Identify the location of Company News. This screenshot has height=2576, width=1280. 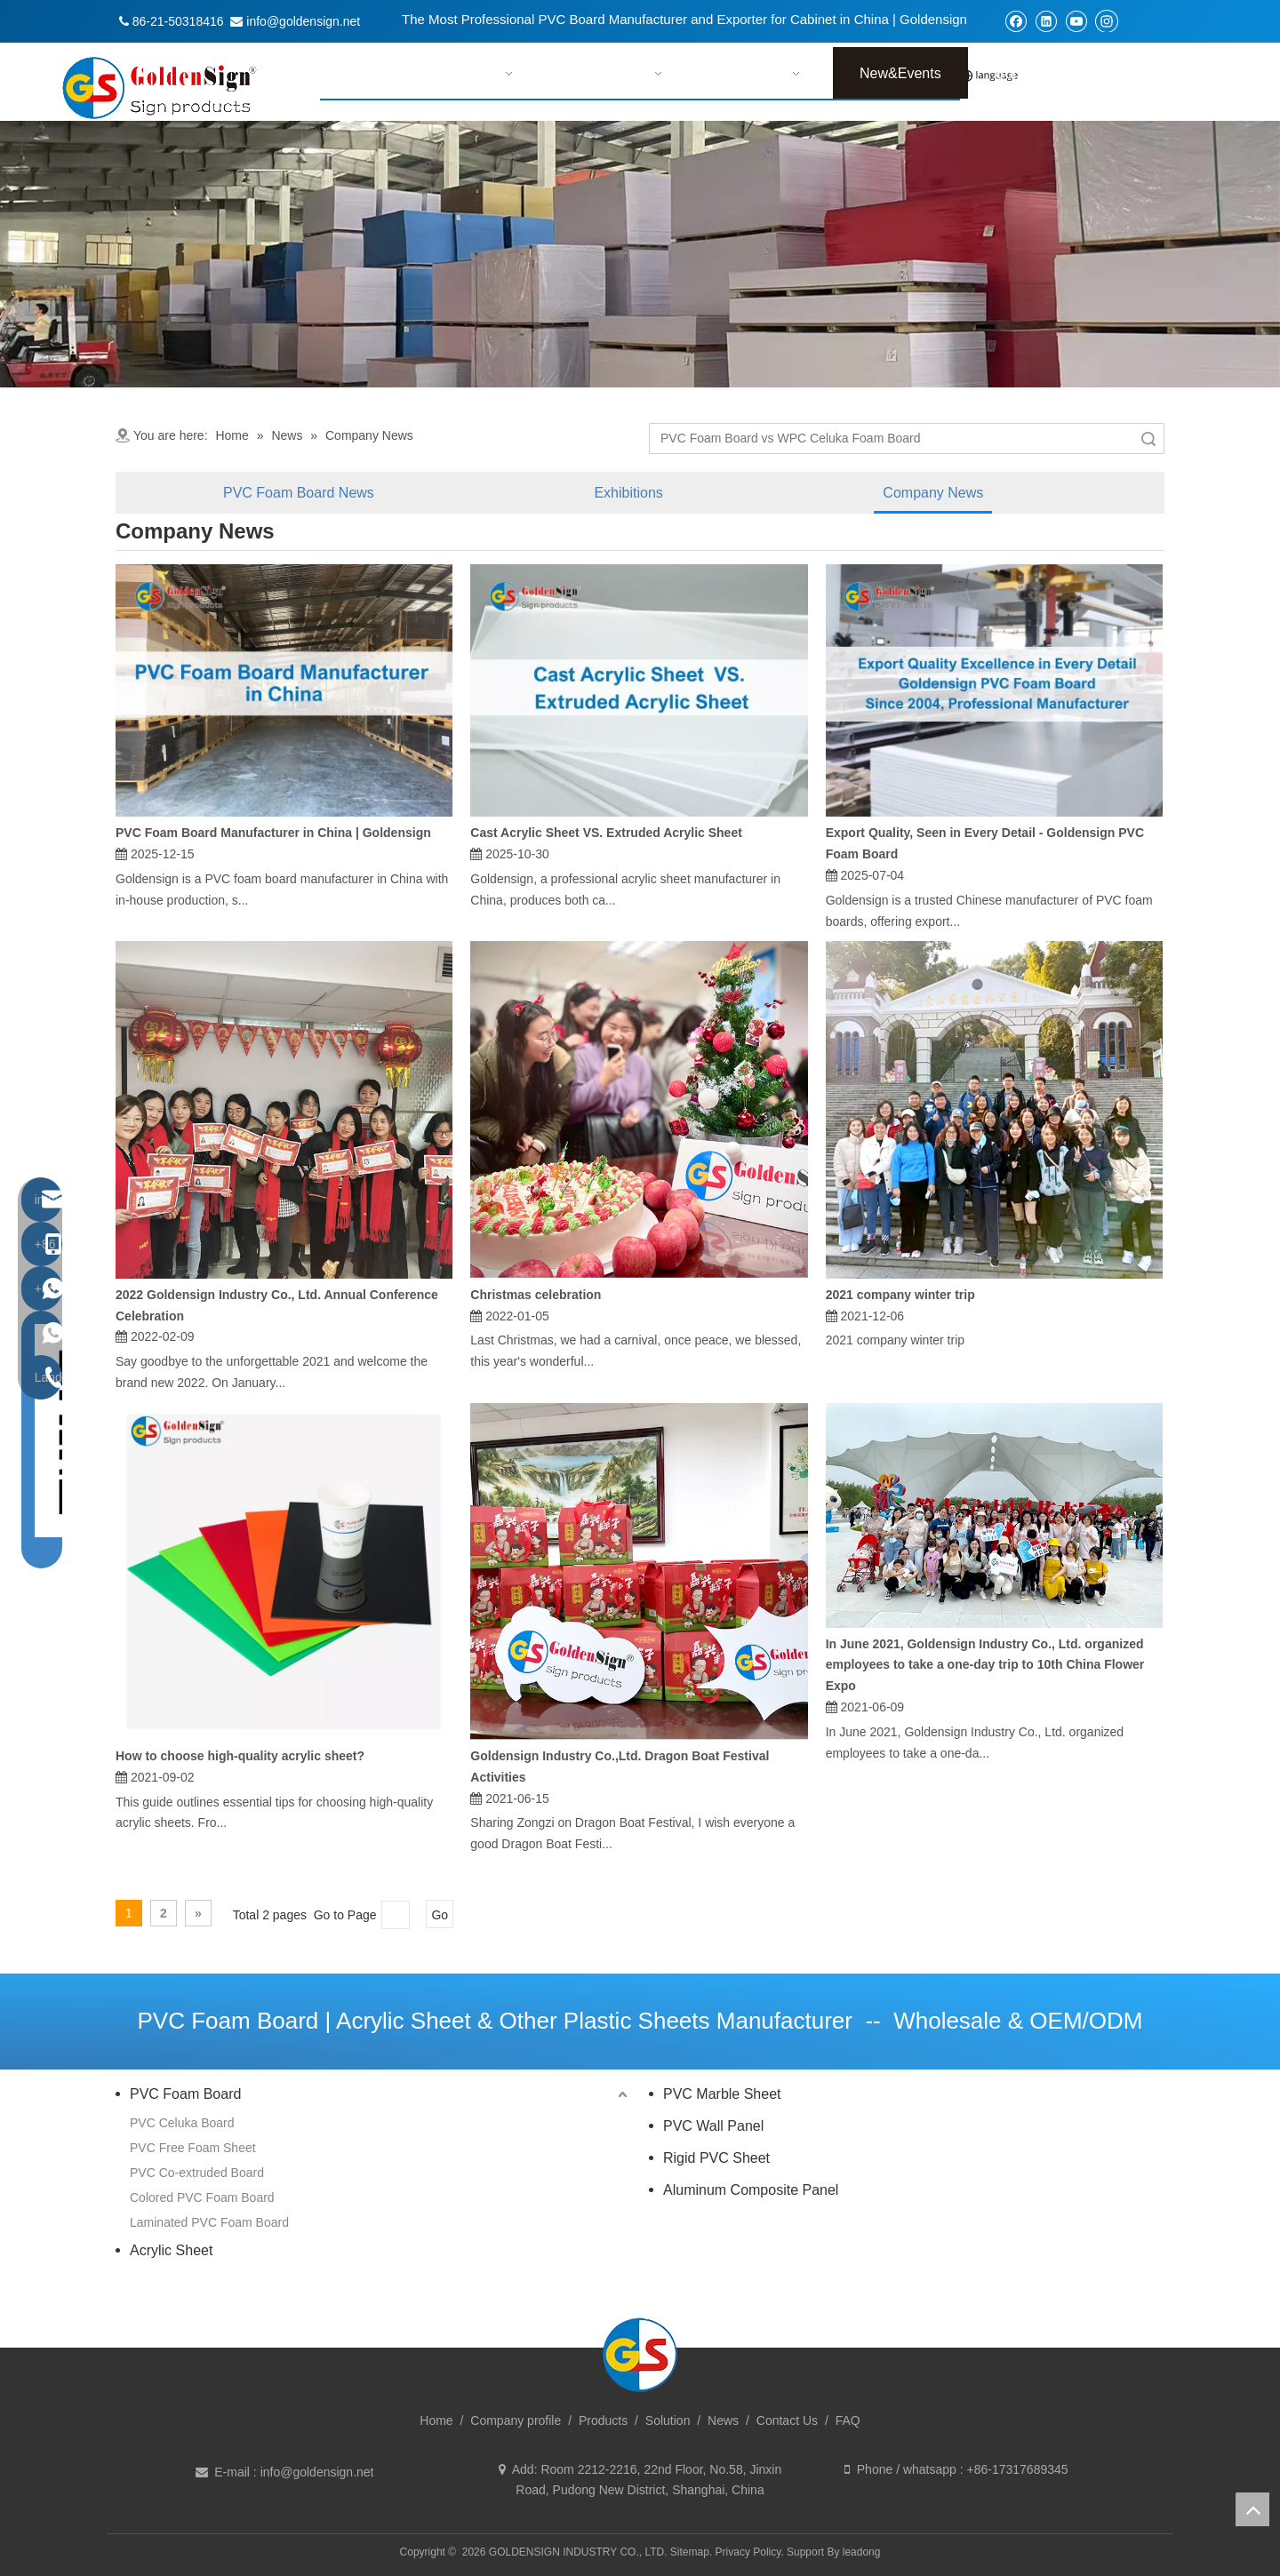
(933, 492).